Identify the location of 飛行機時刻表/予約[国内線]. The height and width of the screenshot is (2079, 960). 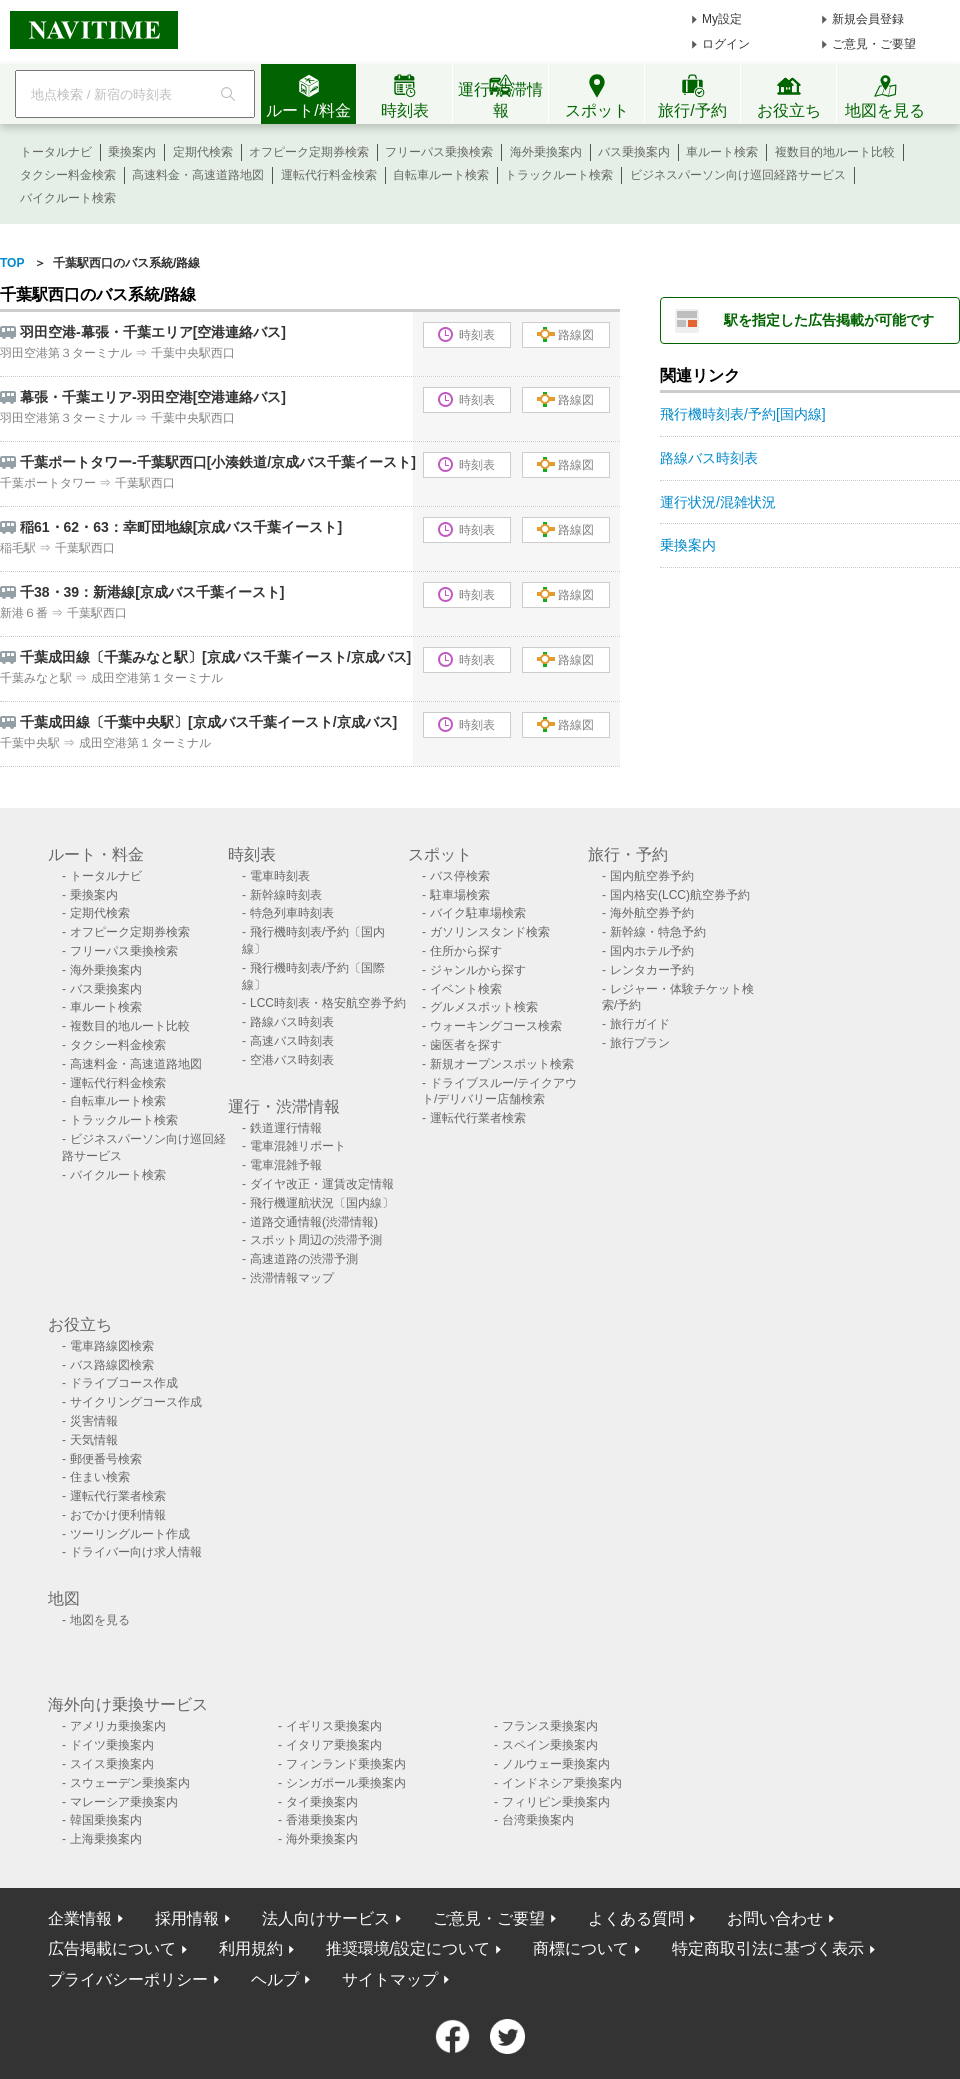
(743, 414).